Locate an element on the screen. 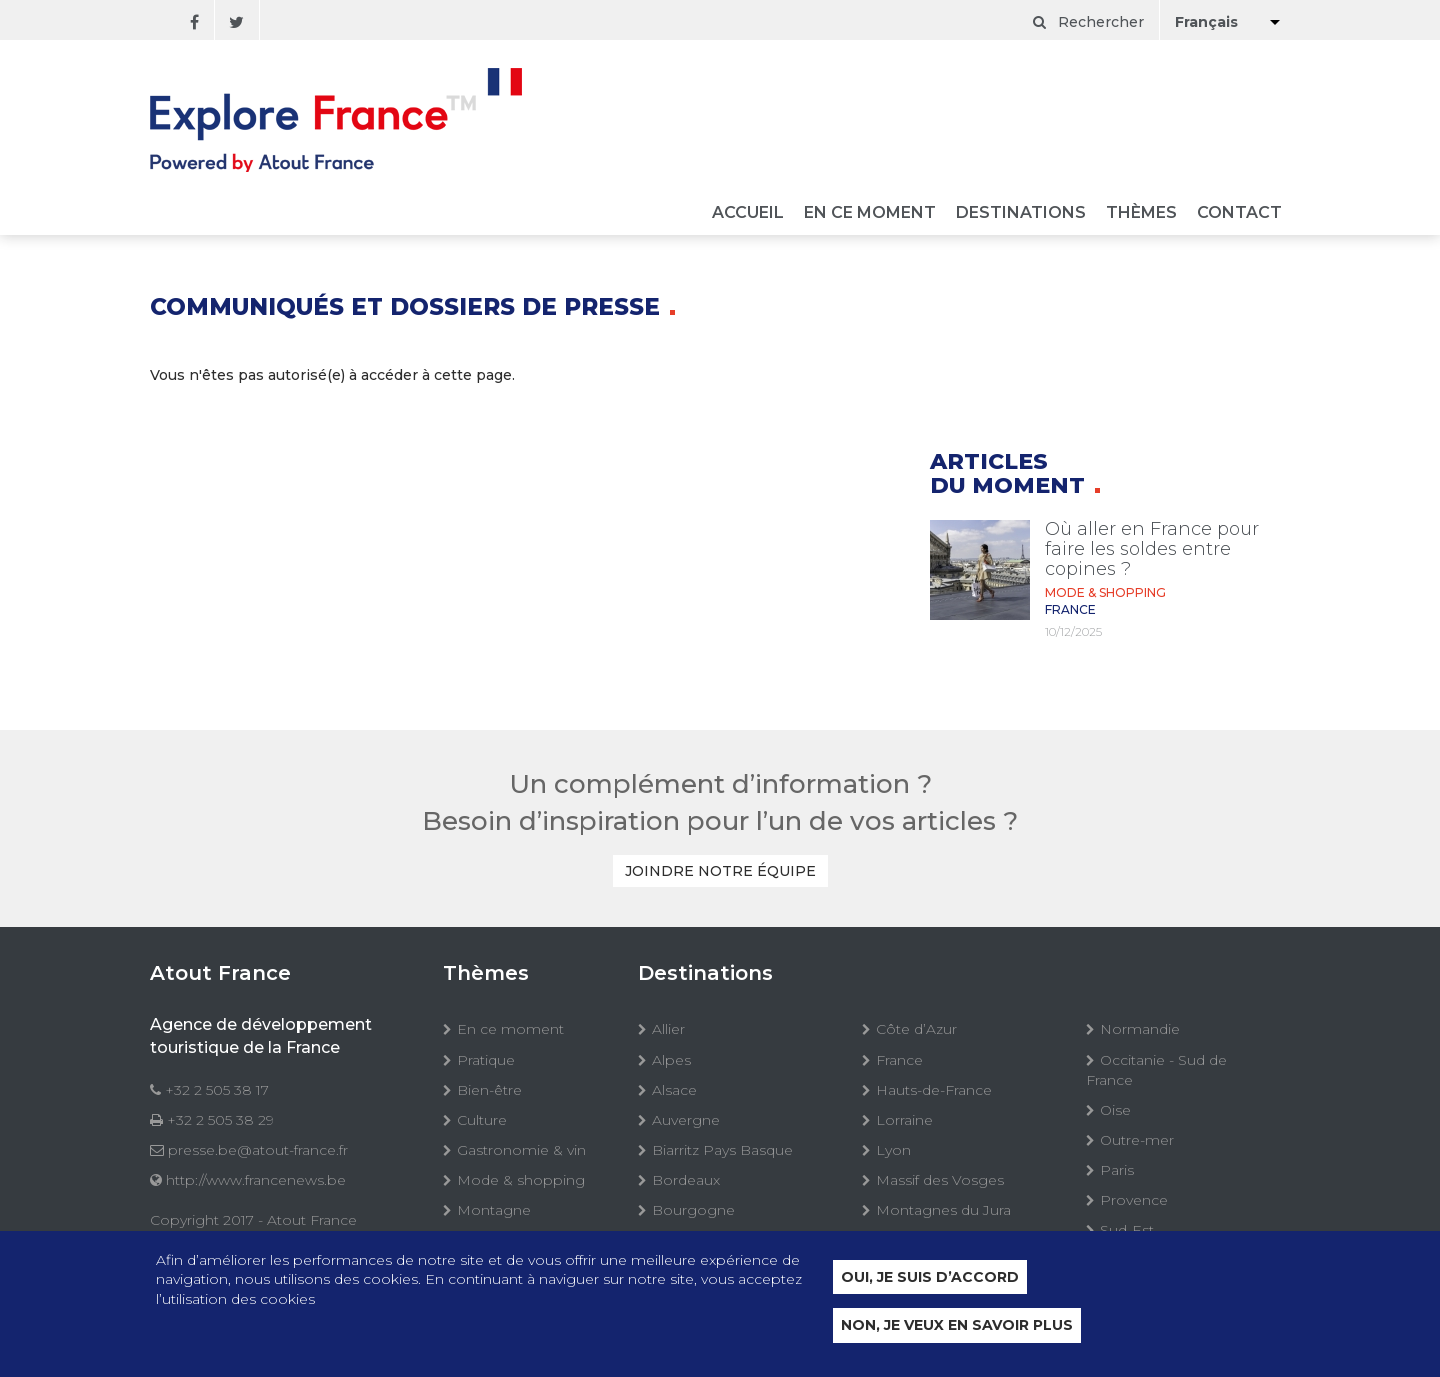 The height and width of the screenshot is (1377, 1440). Hauts-de-France is located at coordinates (934, 1090).